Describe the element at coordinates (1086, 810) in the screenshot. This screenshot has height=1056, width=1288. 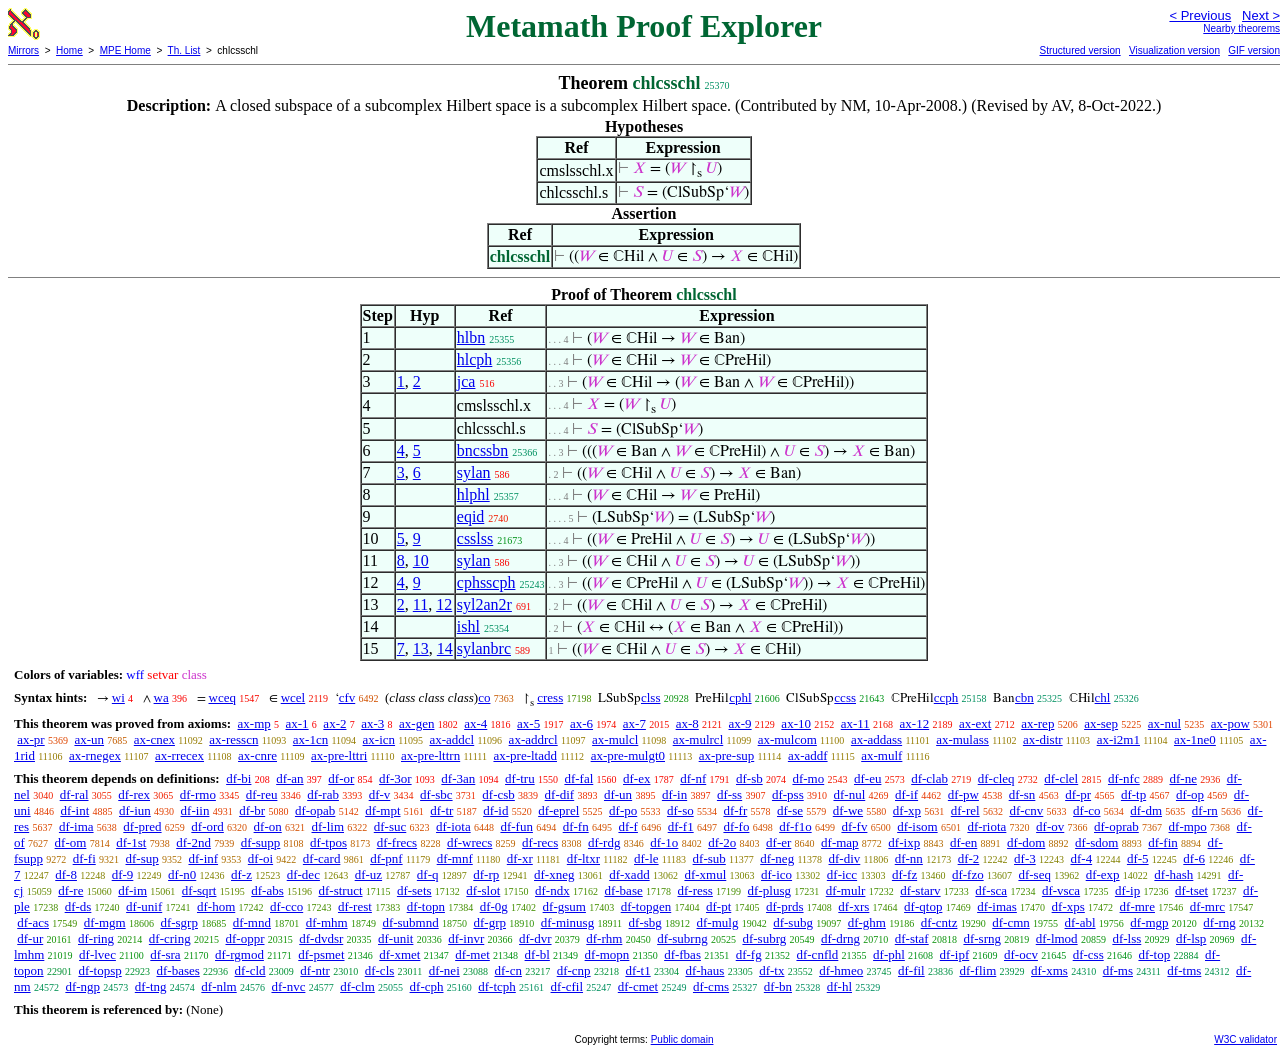
I see `df-co` at that location.